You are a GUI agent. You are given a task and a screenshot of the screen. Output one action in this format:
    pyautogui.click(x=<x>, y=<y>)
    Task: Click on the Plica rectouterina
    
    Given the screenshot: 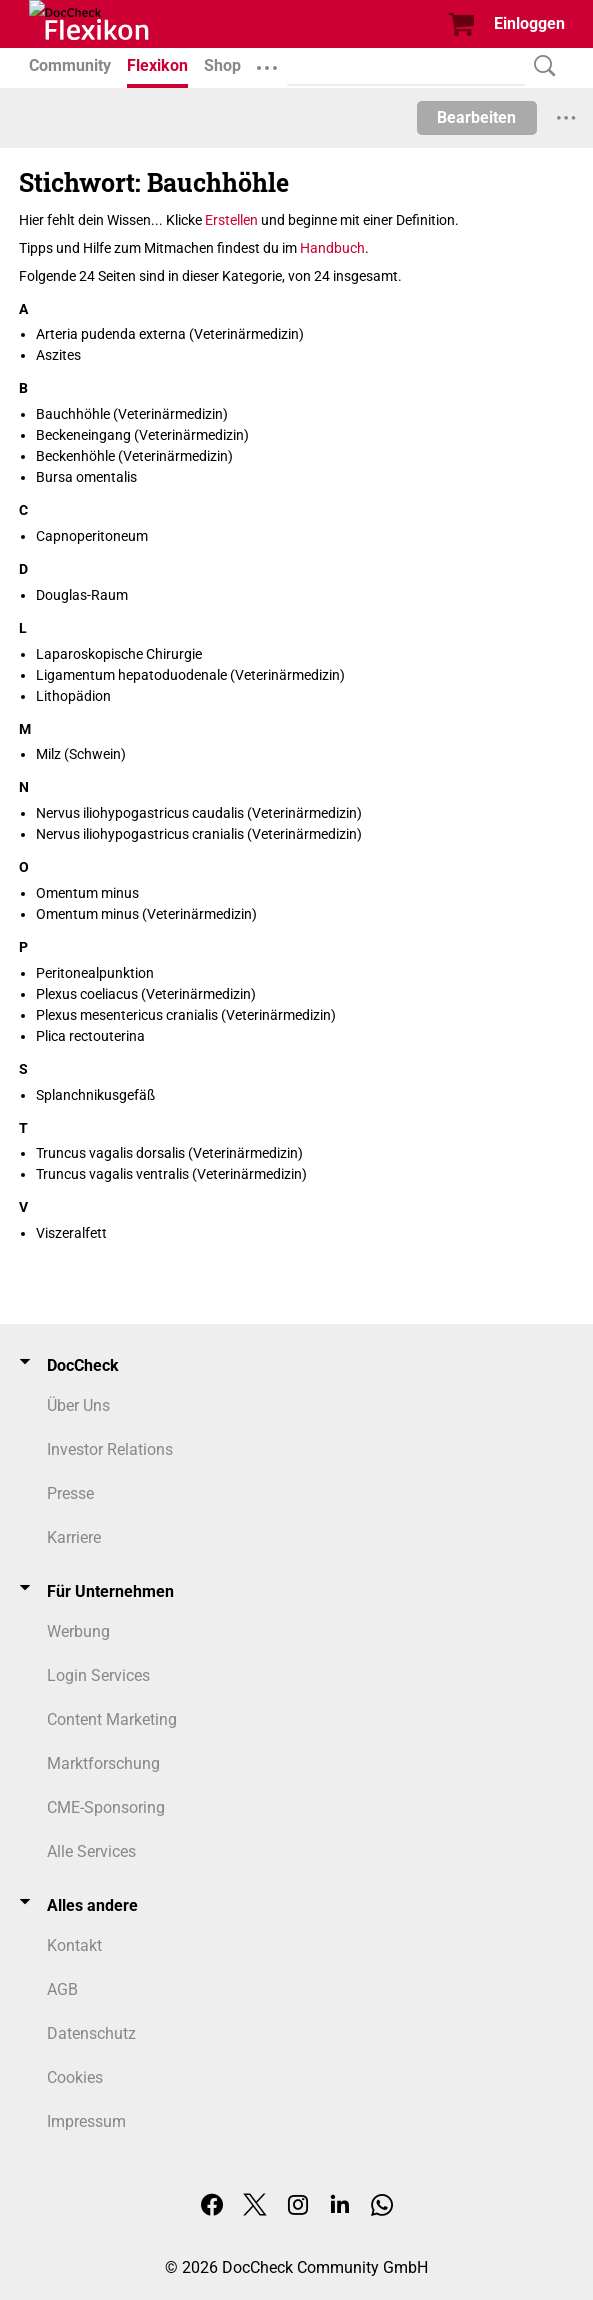 What is the action you would take?
    pyautogui.click(x=90, y=1036)
    